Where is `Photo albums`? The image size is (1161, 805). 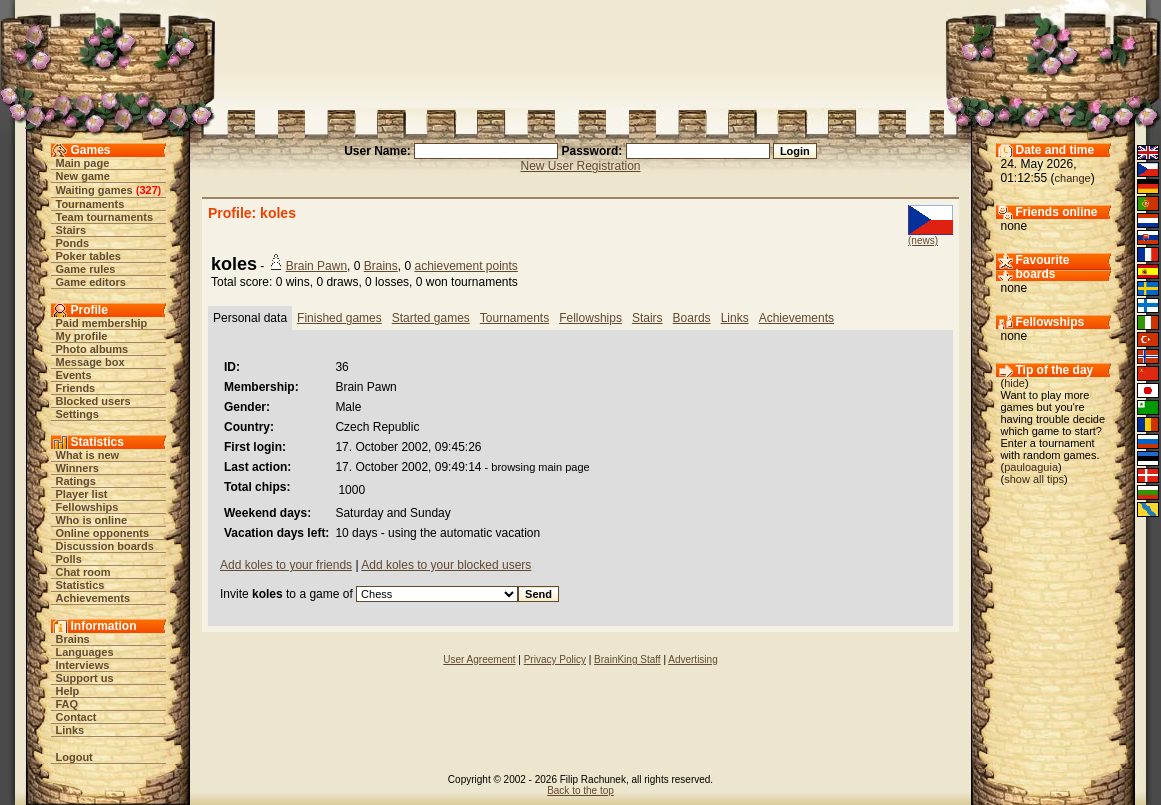
Photo albums is located at coordinates (92, 349).